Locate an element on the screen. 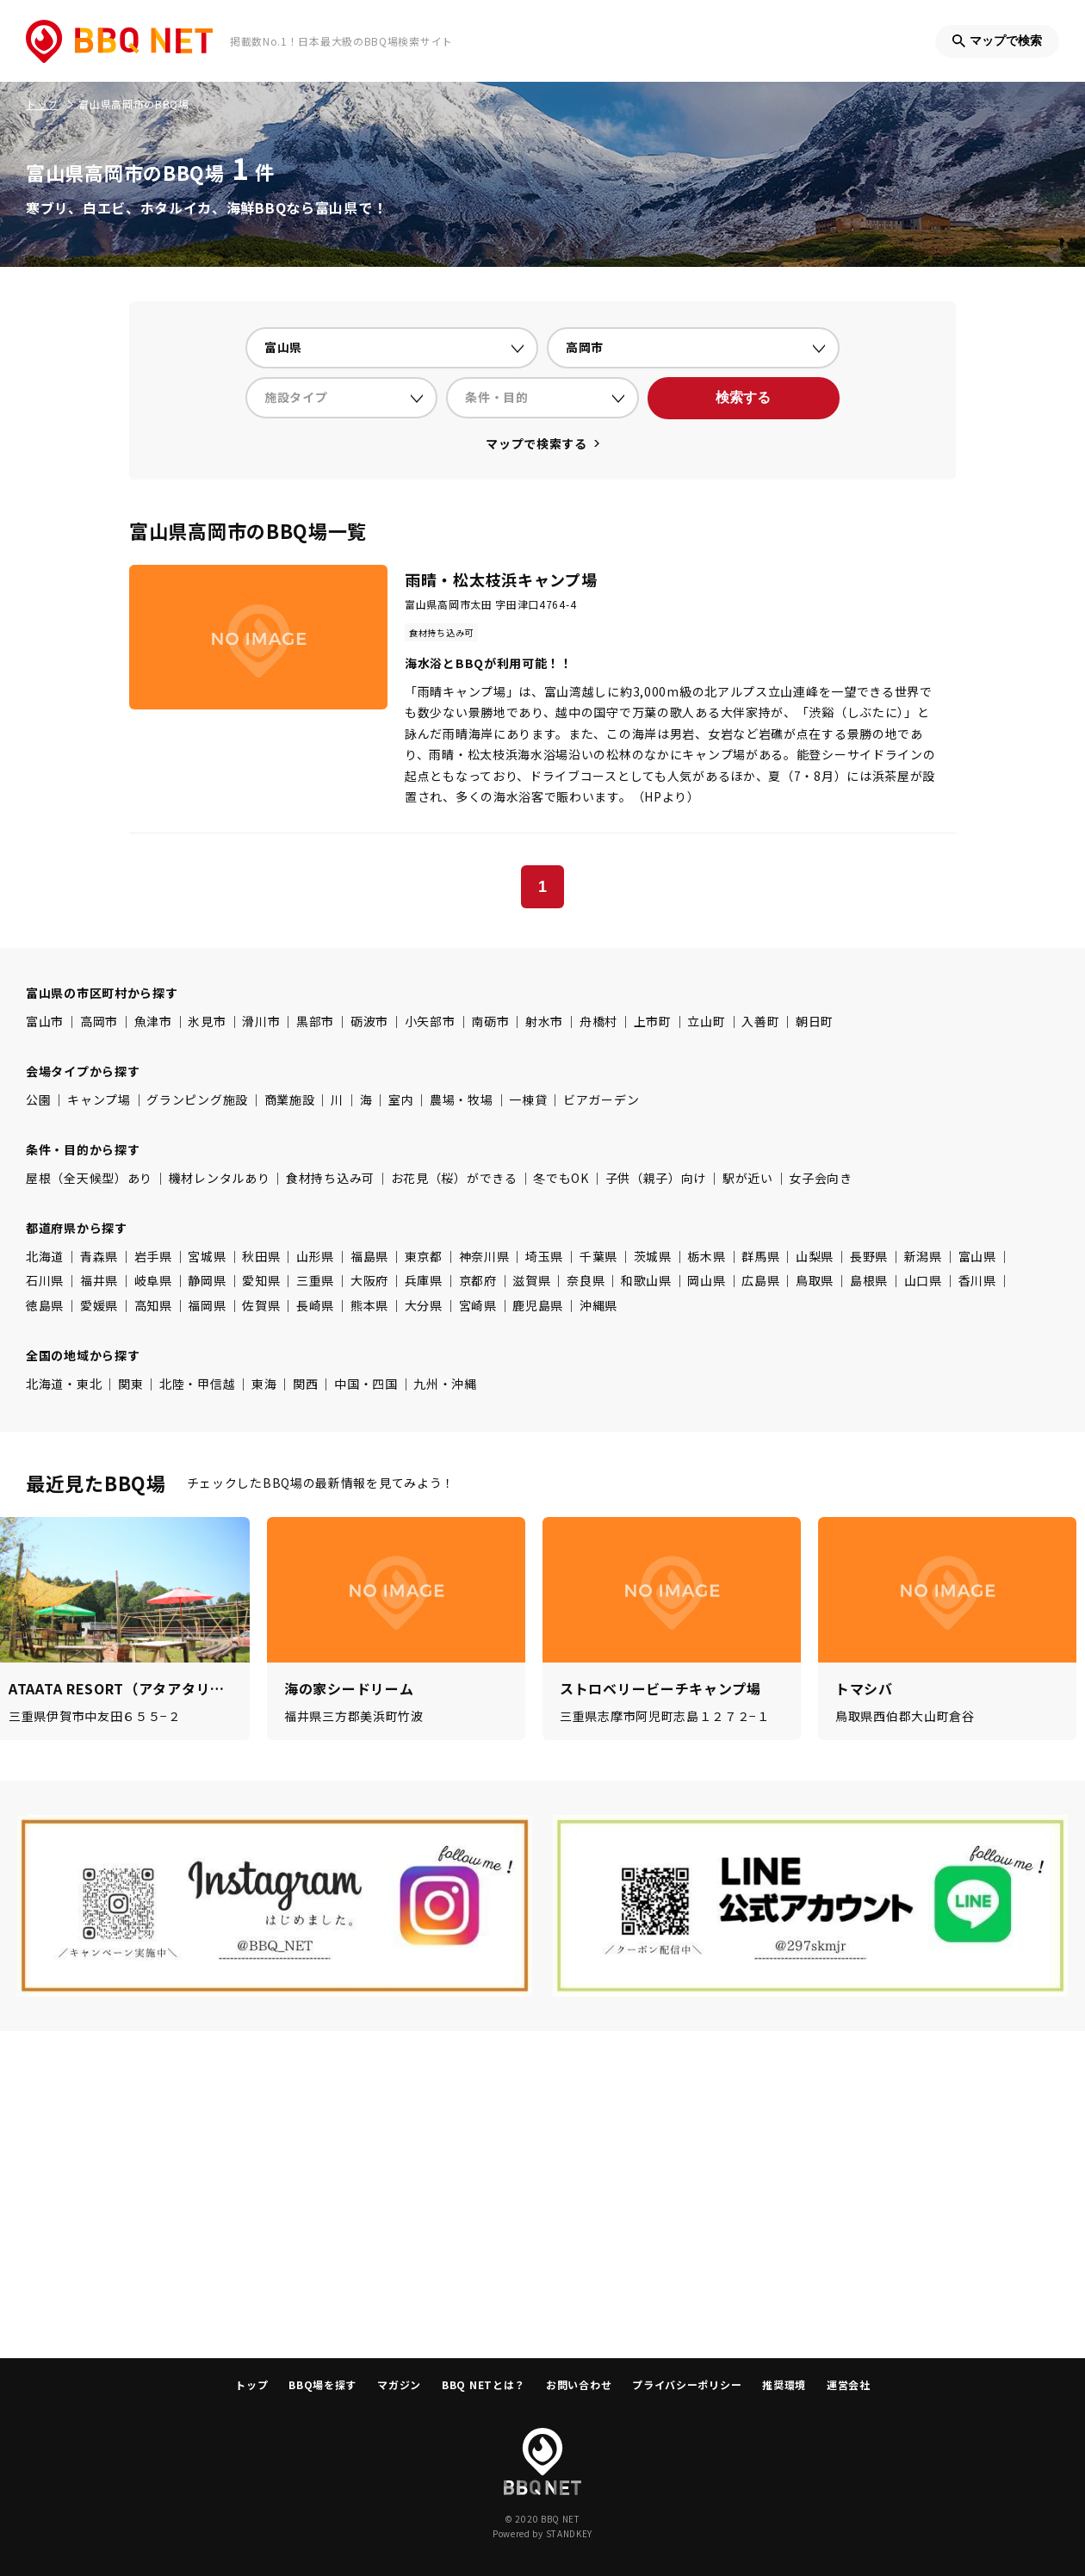 Image resolution: width=1085 pixels, height=2576 pixels. 熊本県 is located at coordinates (369, 1305).